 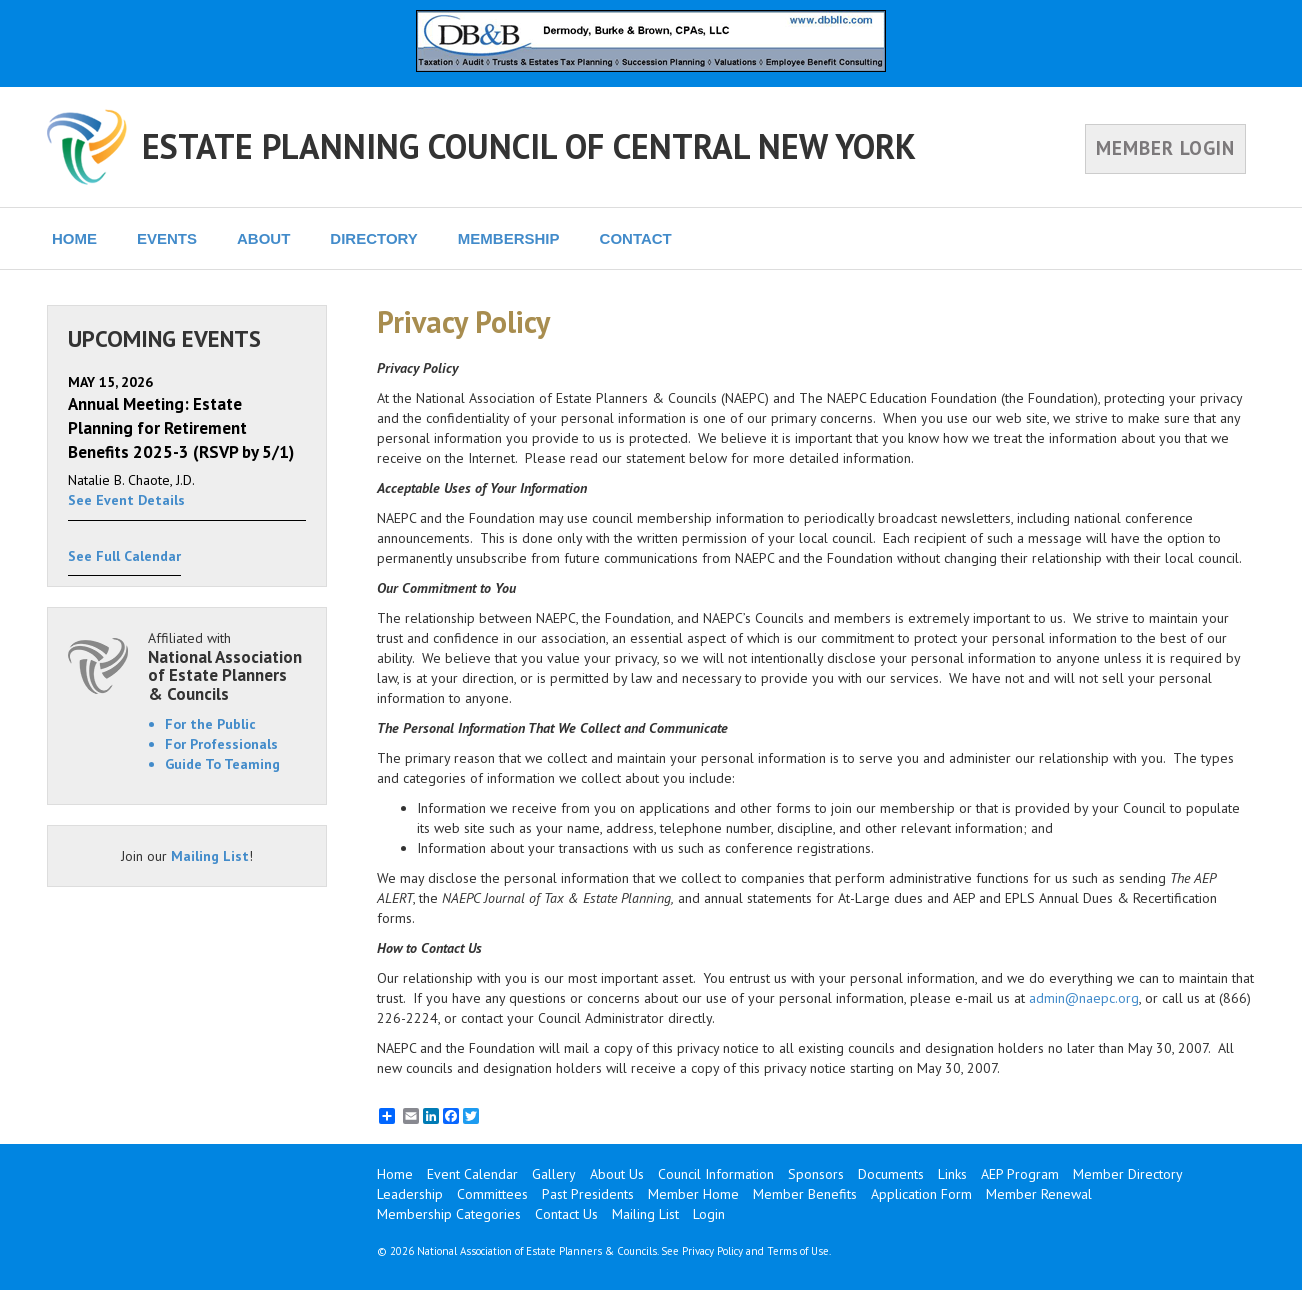 I want to click on Home, so click(x=395, y=1174).